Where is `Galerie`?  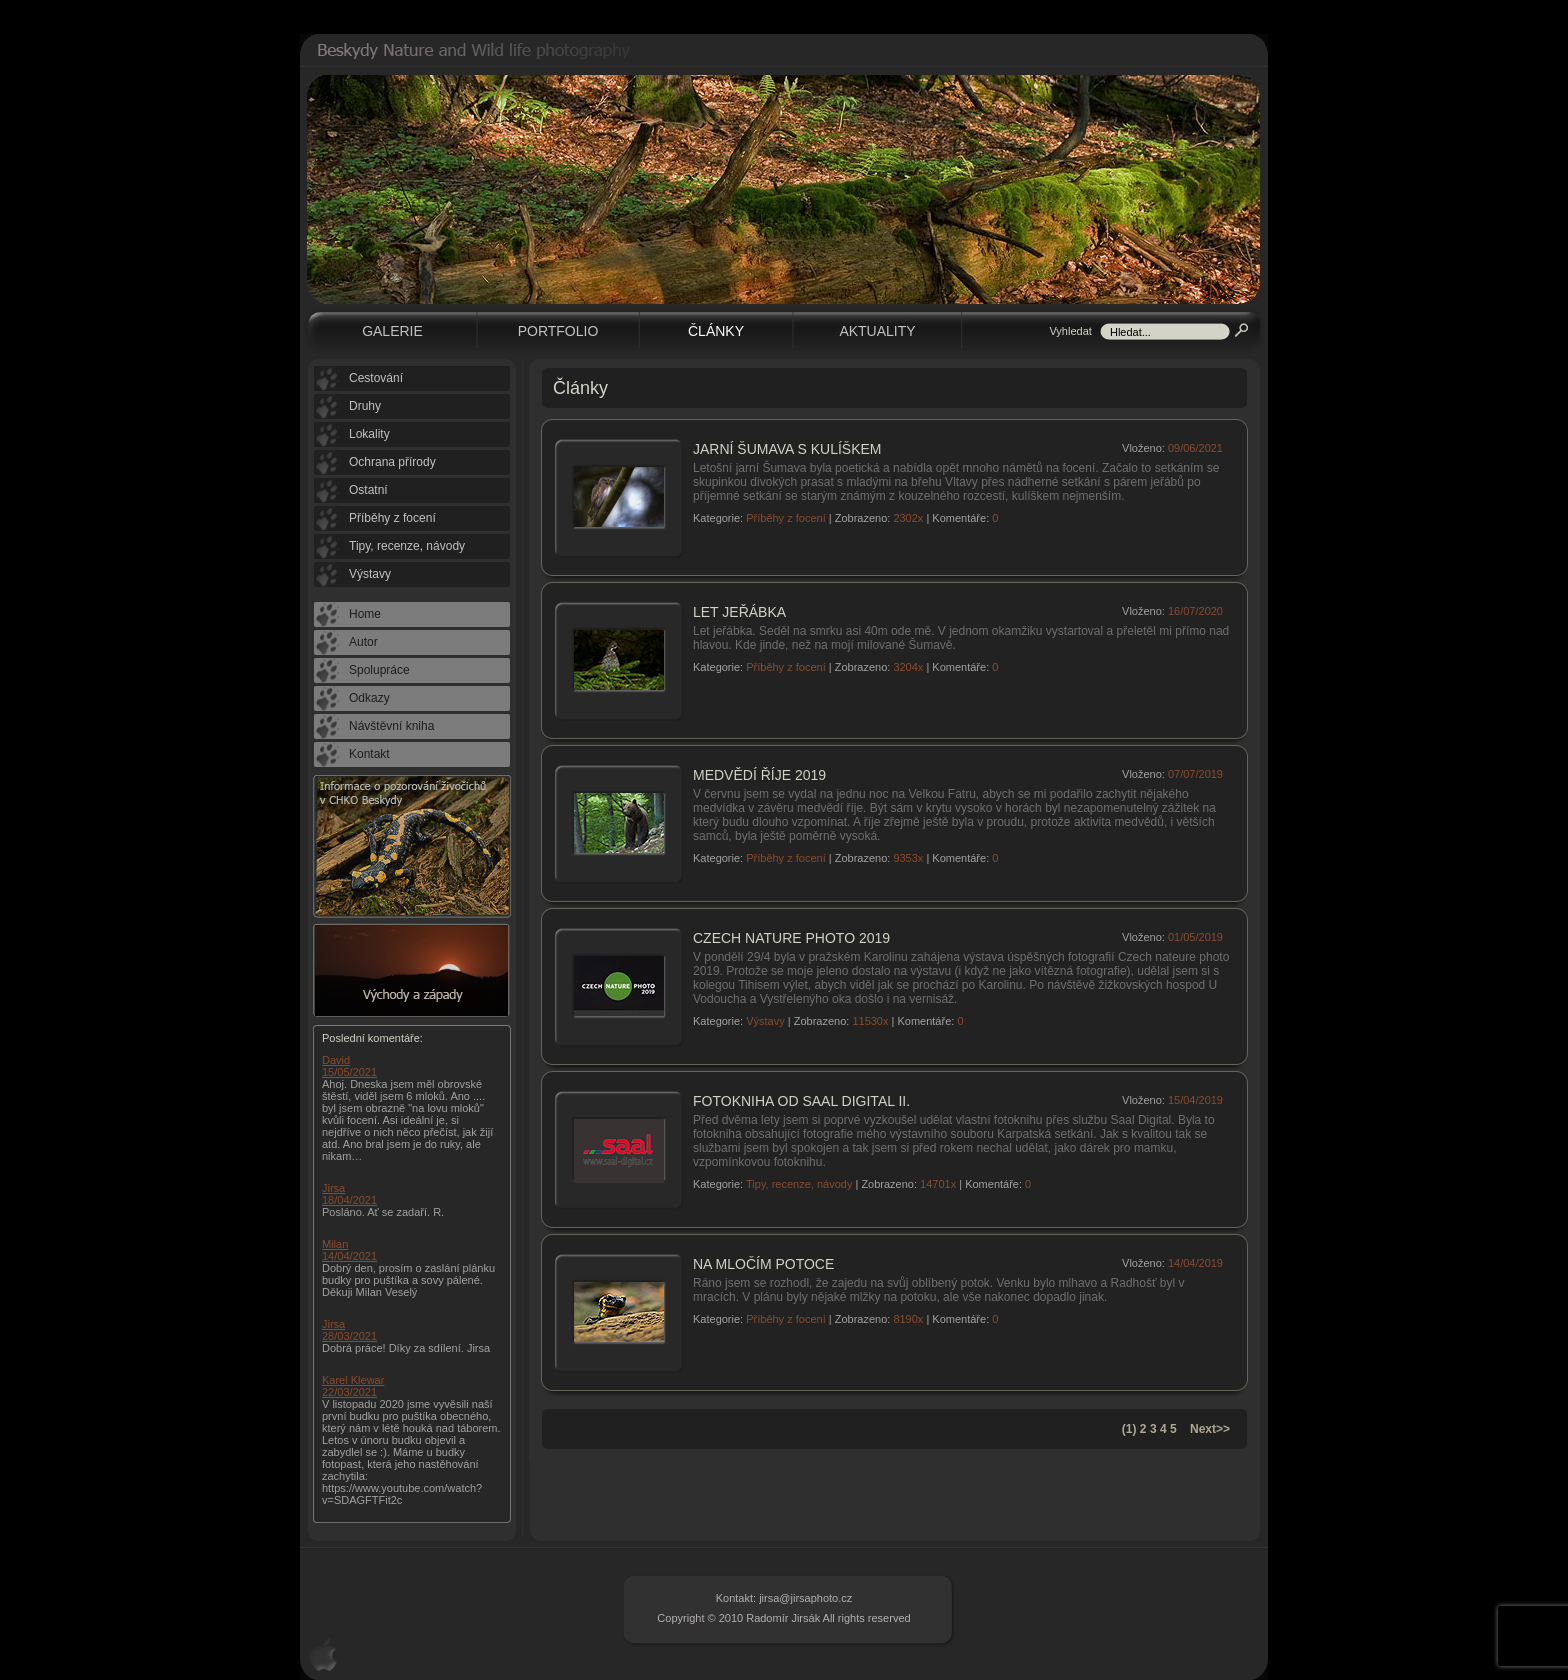 Galerie is located at coordinates (392, 331).